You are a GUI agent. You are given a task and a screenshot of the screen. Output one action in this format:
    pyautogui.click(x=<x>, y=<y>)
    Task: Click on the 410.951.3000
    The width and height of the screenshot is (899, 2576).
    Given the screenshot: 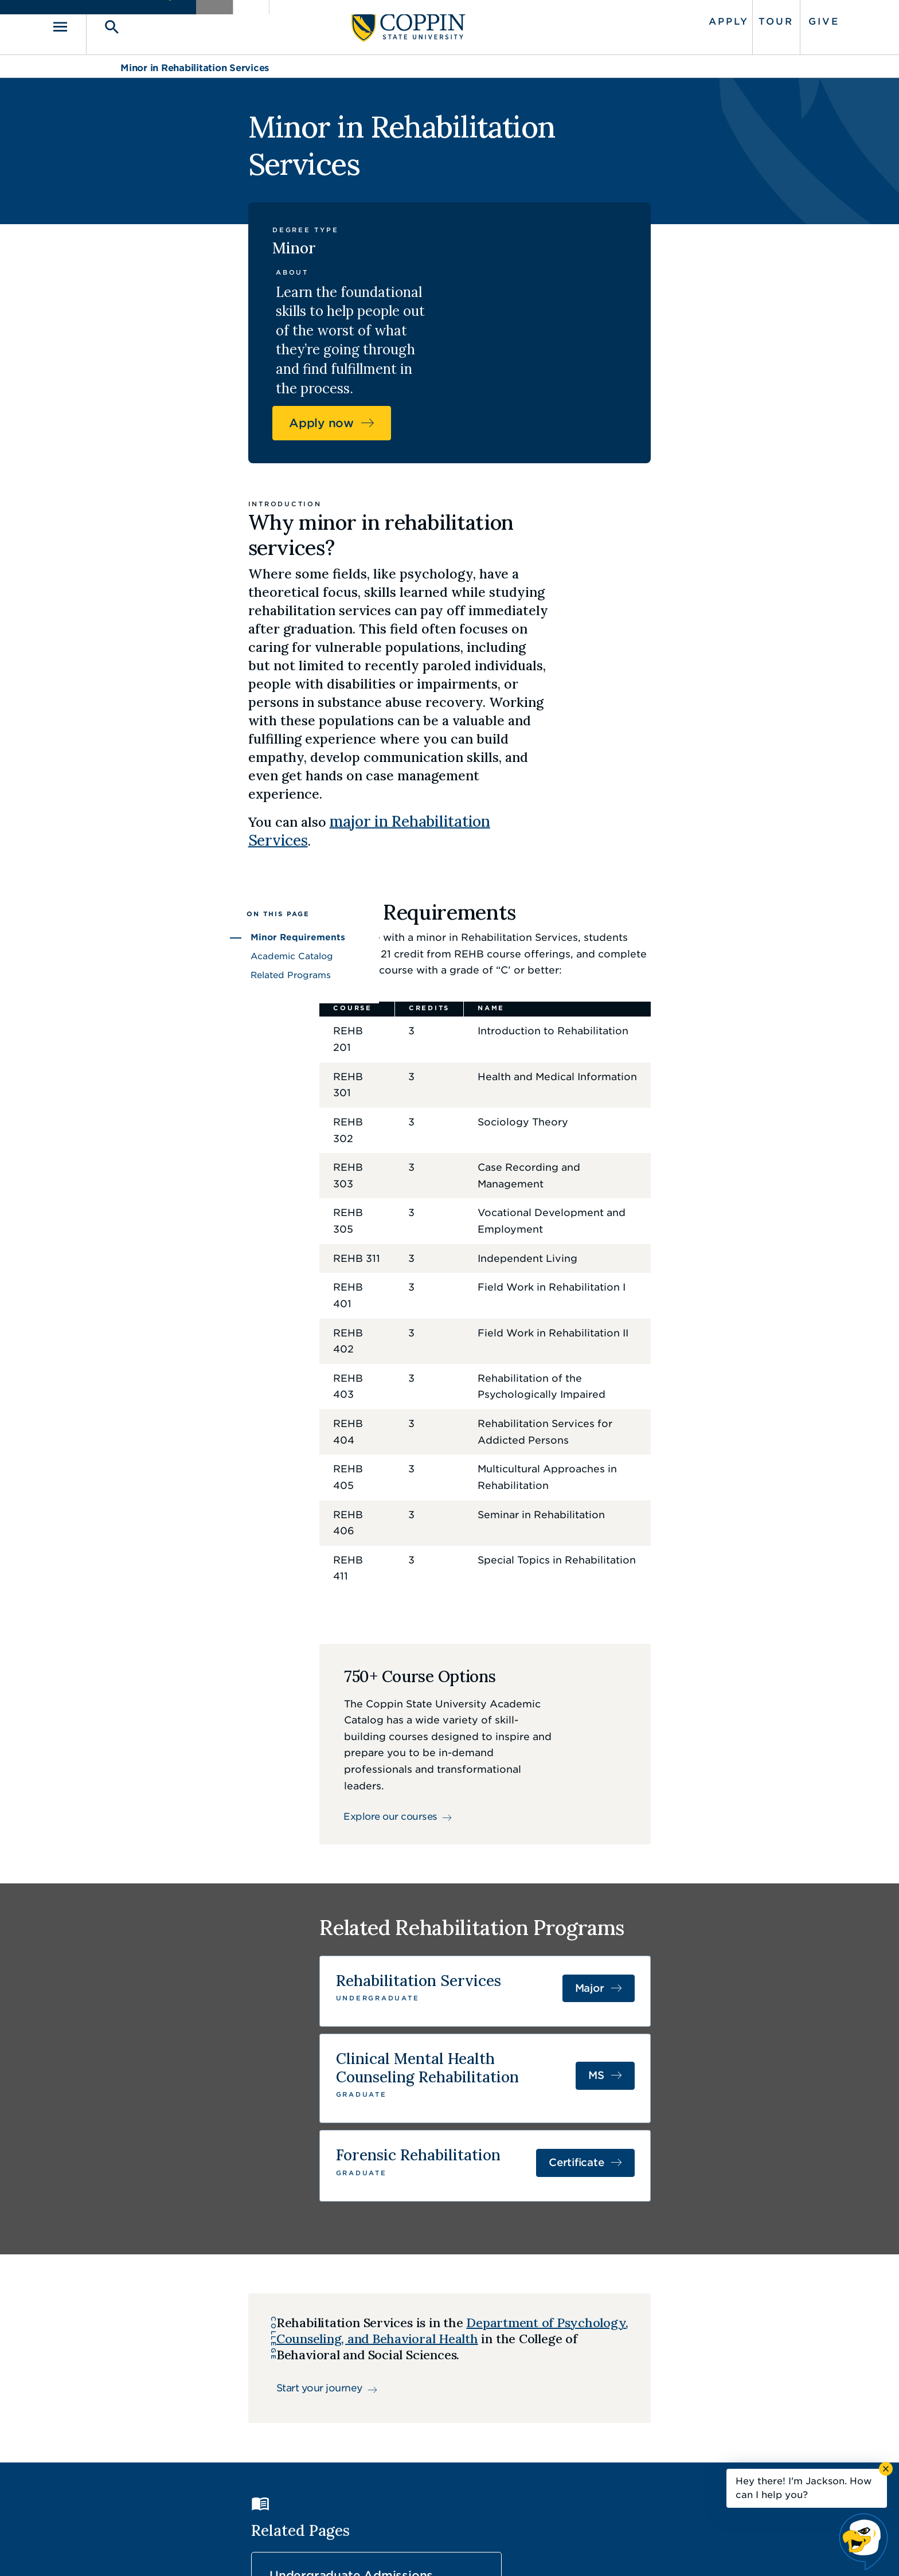 What is the action you would take?
    pyautogui.click(x=182, y=2415)
    